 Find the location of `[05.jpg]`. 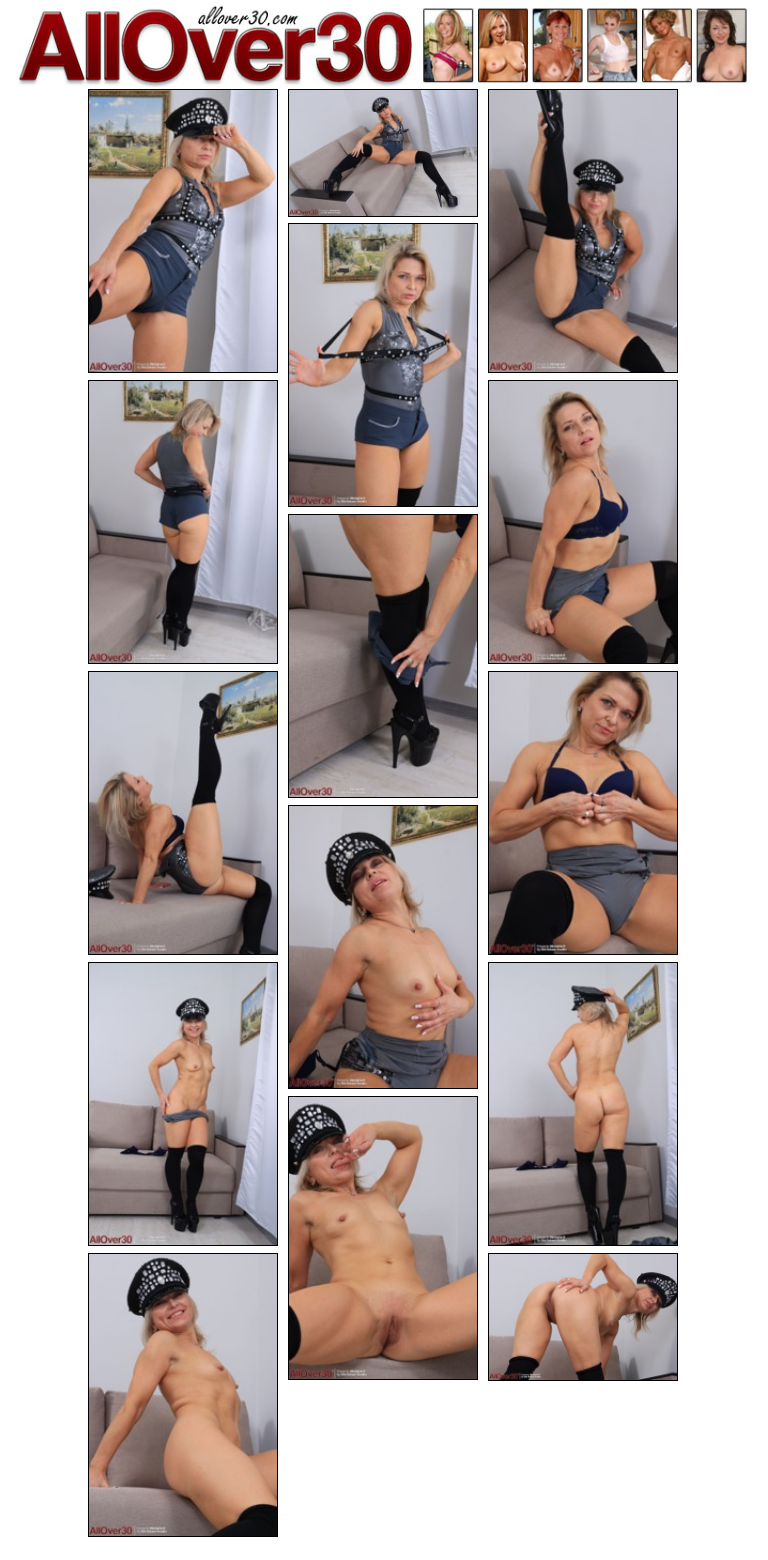

[05.jpg] is located at coordinates (183, 522).